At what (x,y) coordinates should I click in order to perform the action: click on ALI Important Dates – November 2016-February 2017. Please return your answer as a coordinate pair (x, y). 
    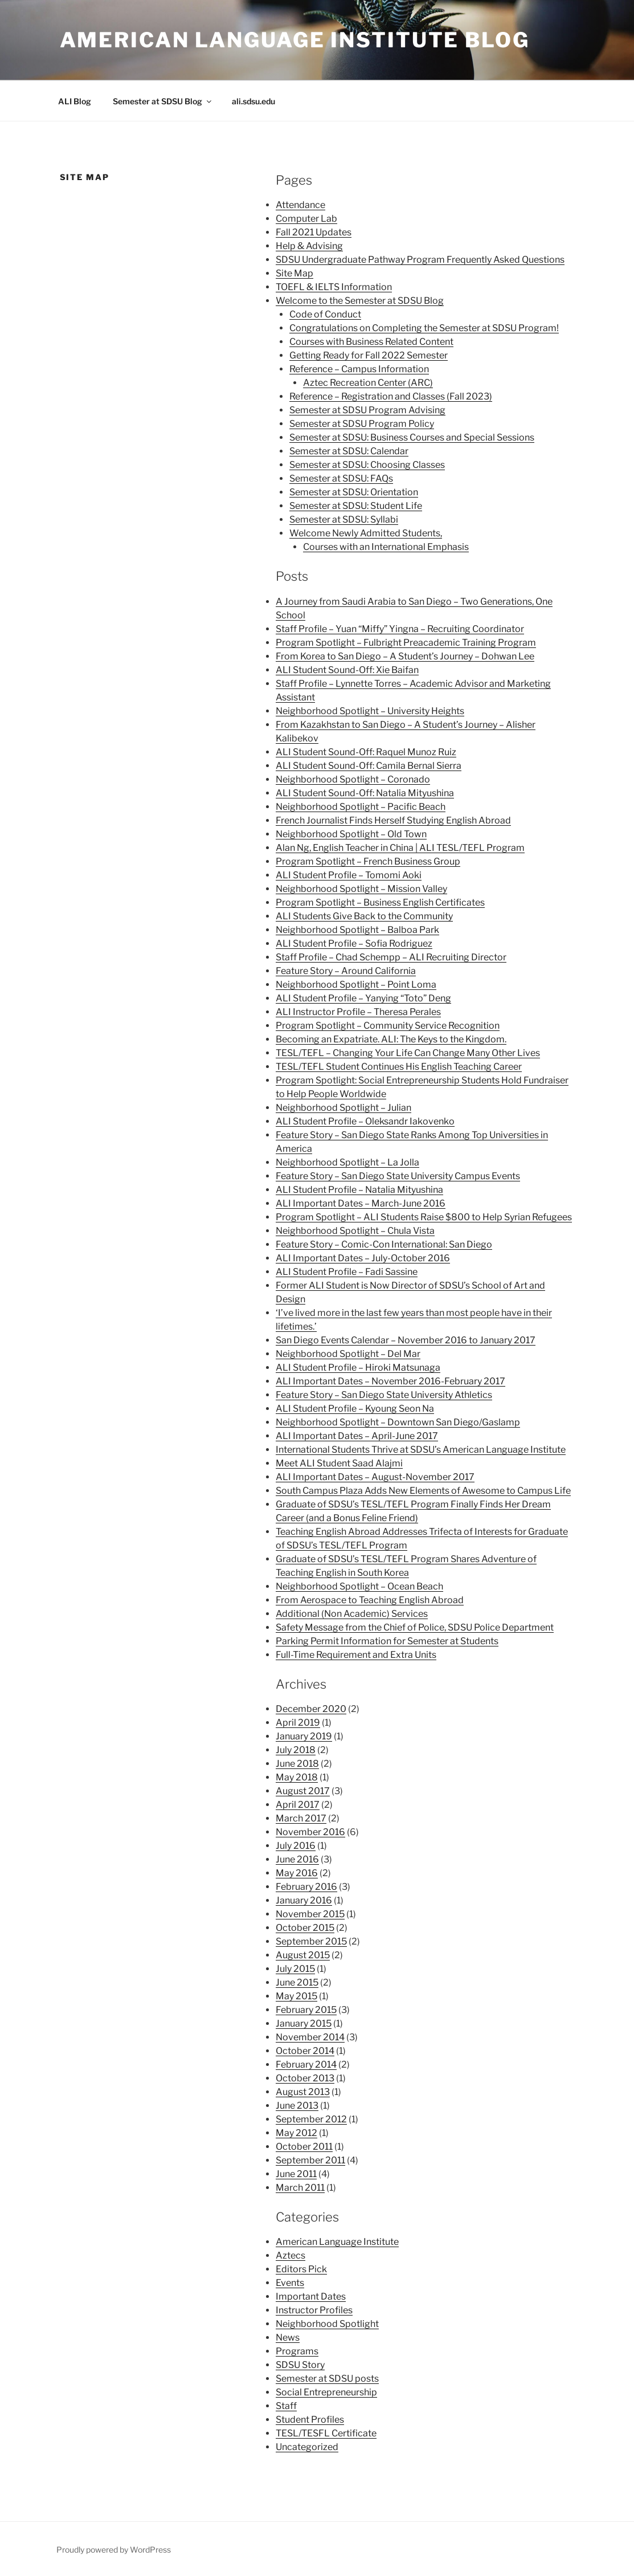
    Looking at the image, I should click on (390, 1381).